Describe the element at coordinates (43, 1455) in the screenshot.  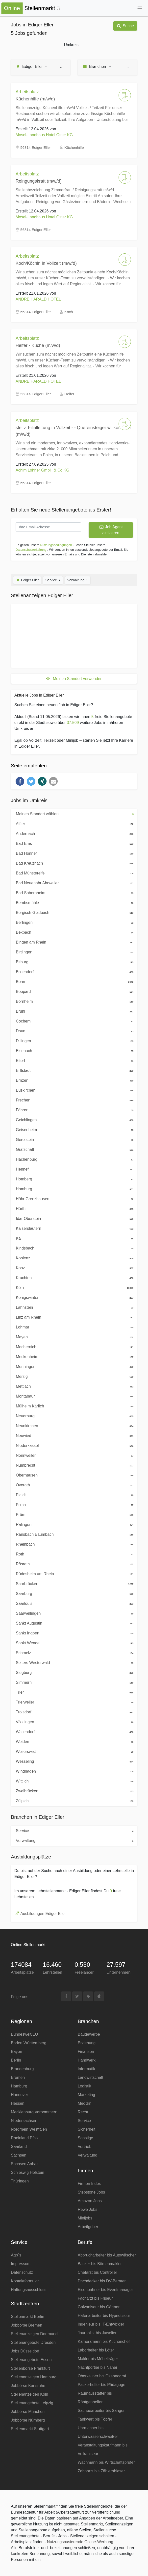
I see `Nonnweiler` at that location.